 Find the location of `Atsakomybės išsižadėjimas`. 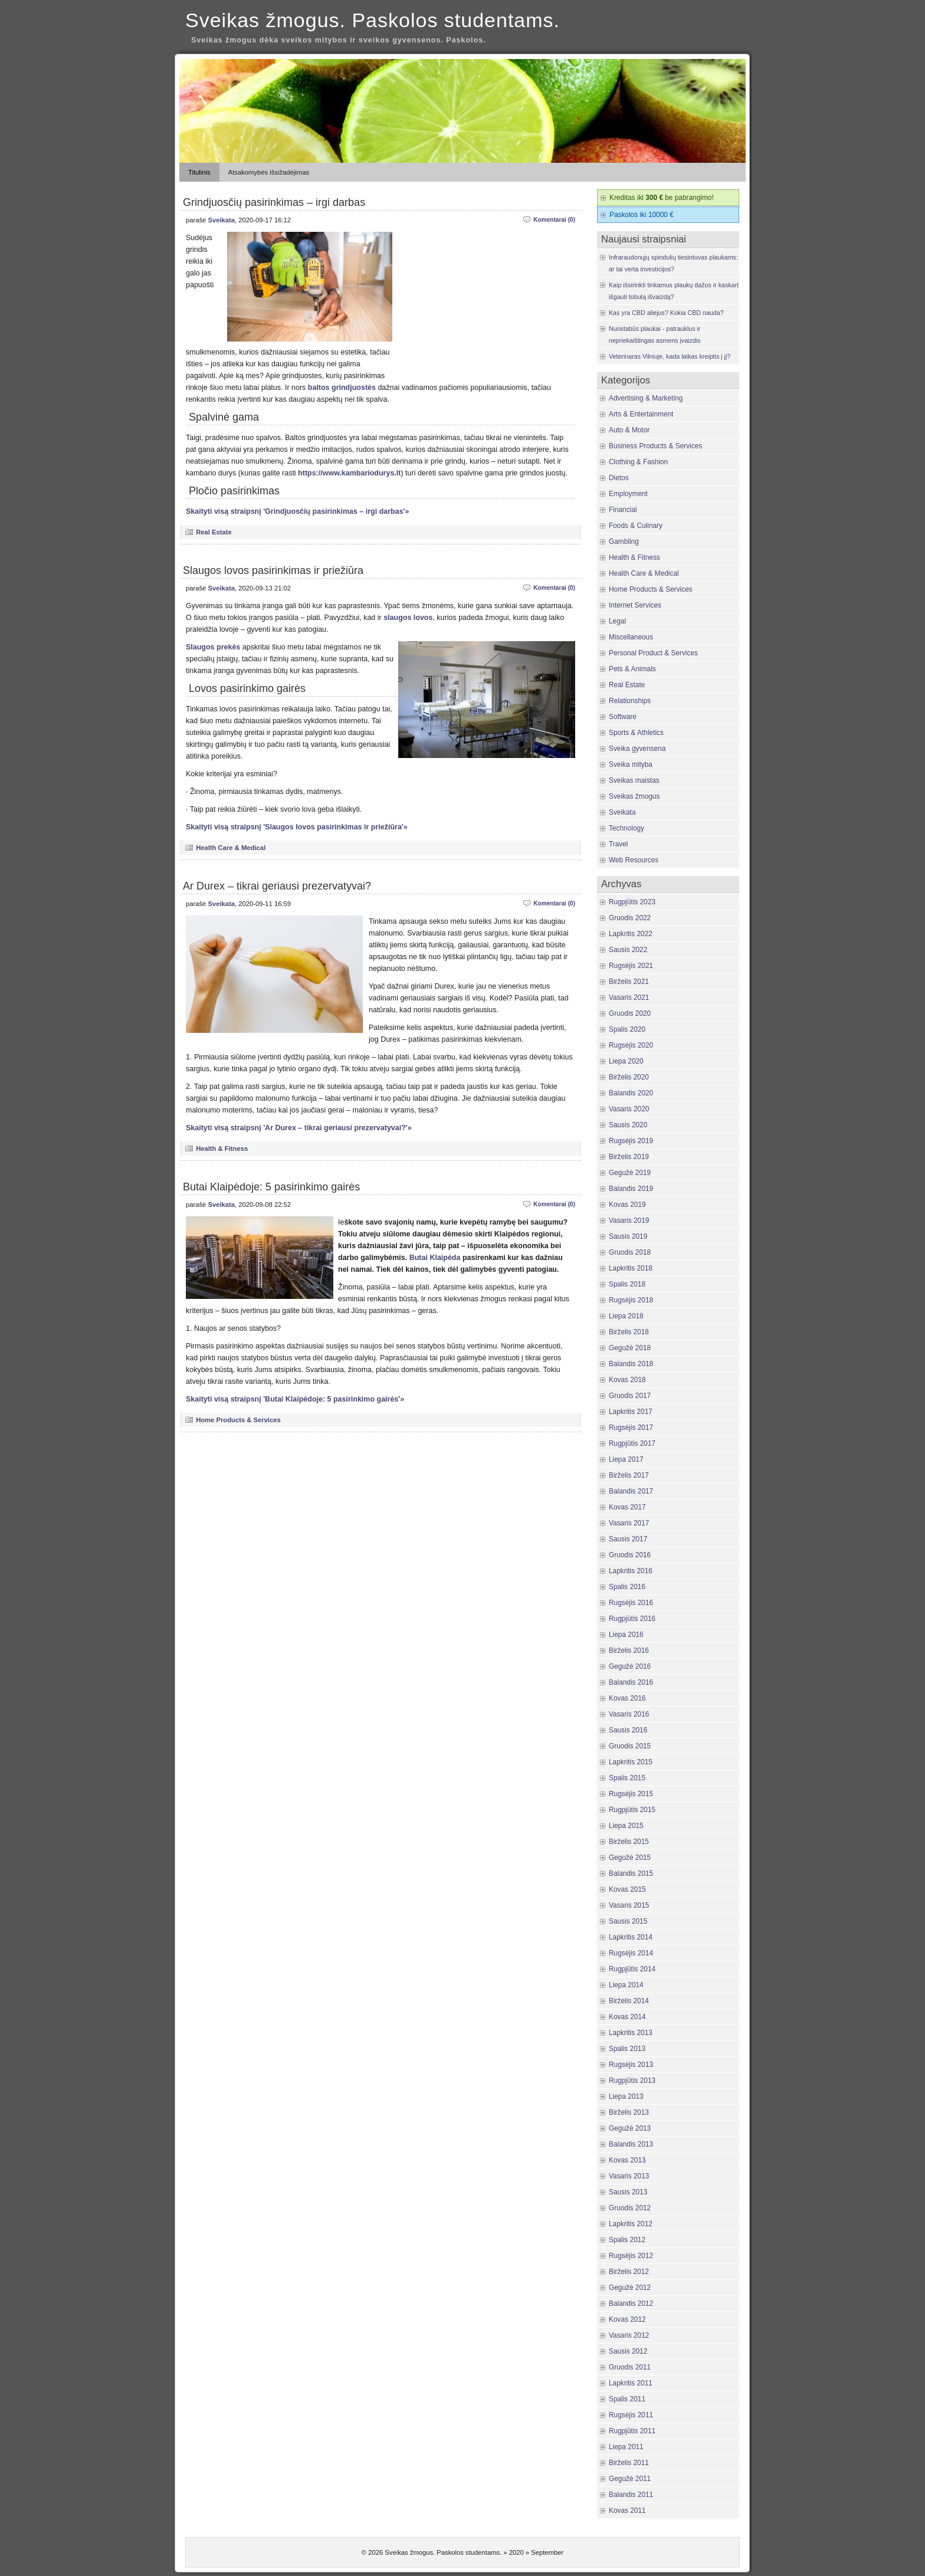

Atsakomybės išsižadėjimas is located at coordinates (268, 172).